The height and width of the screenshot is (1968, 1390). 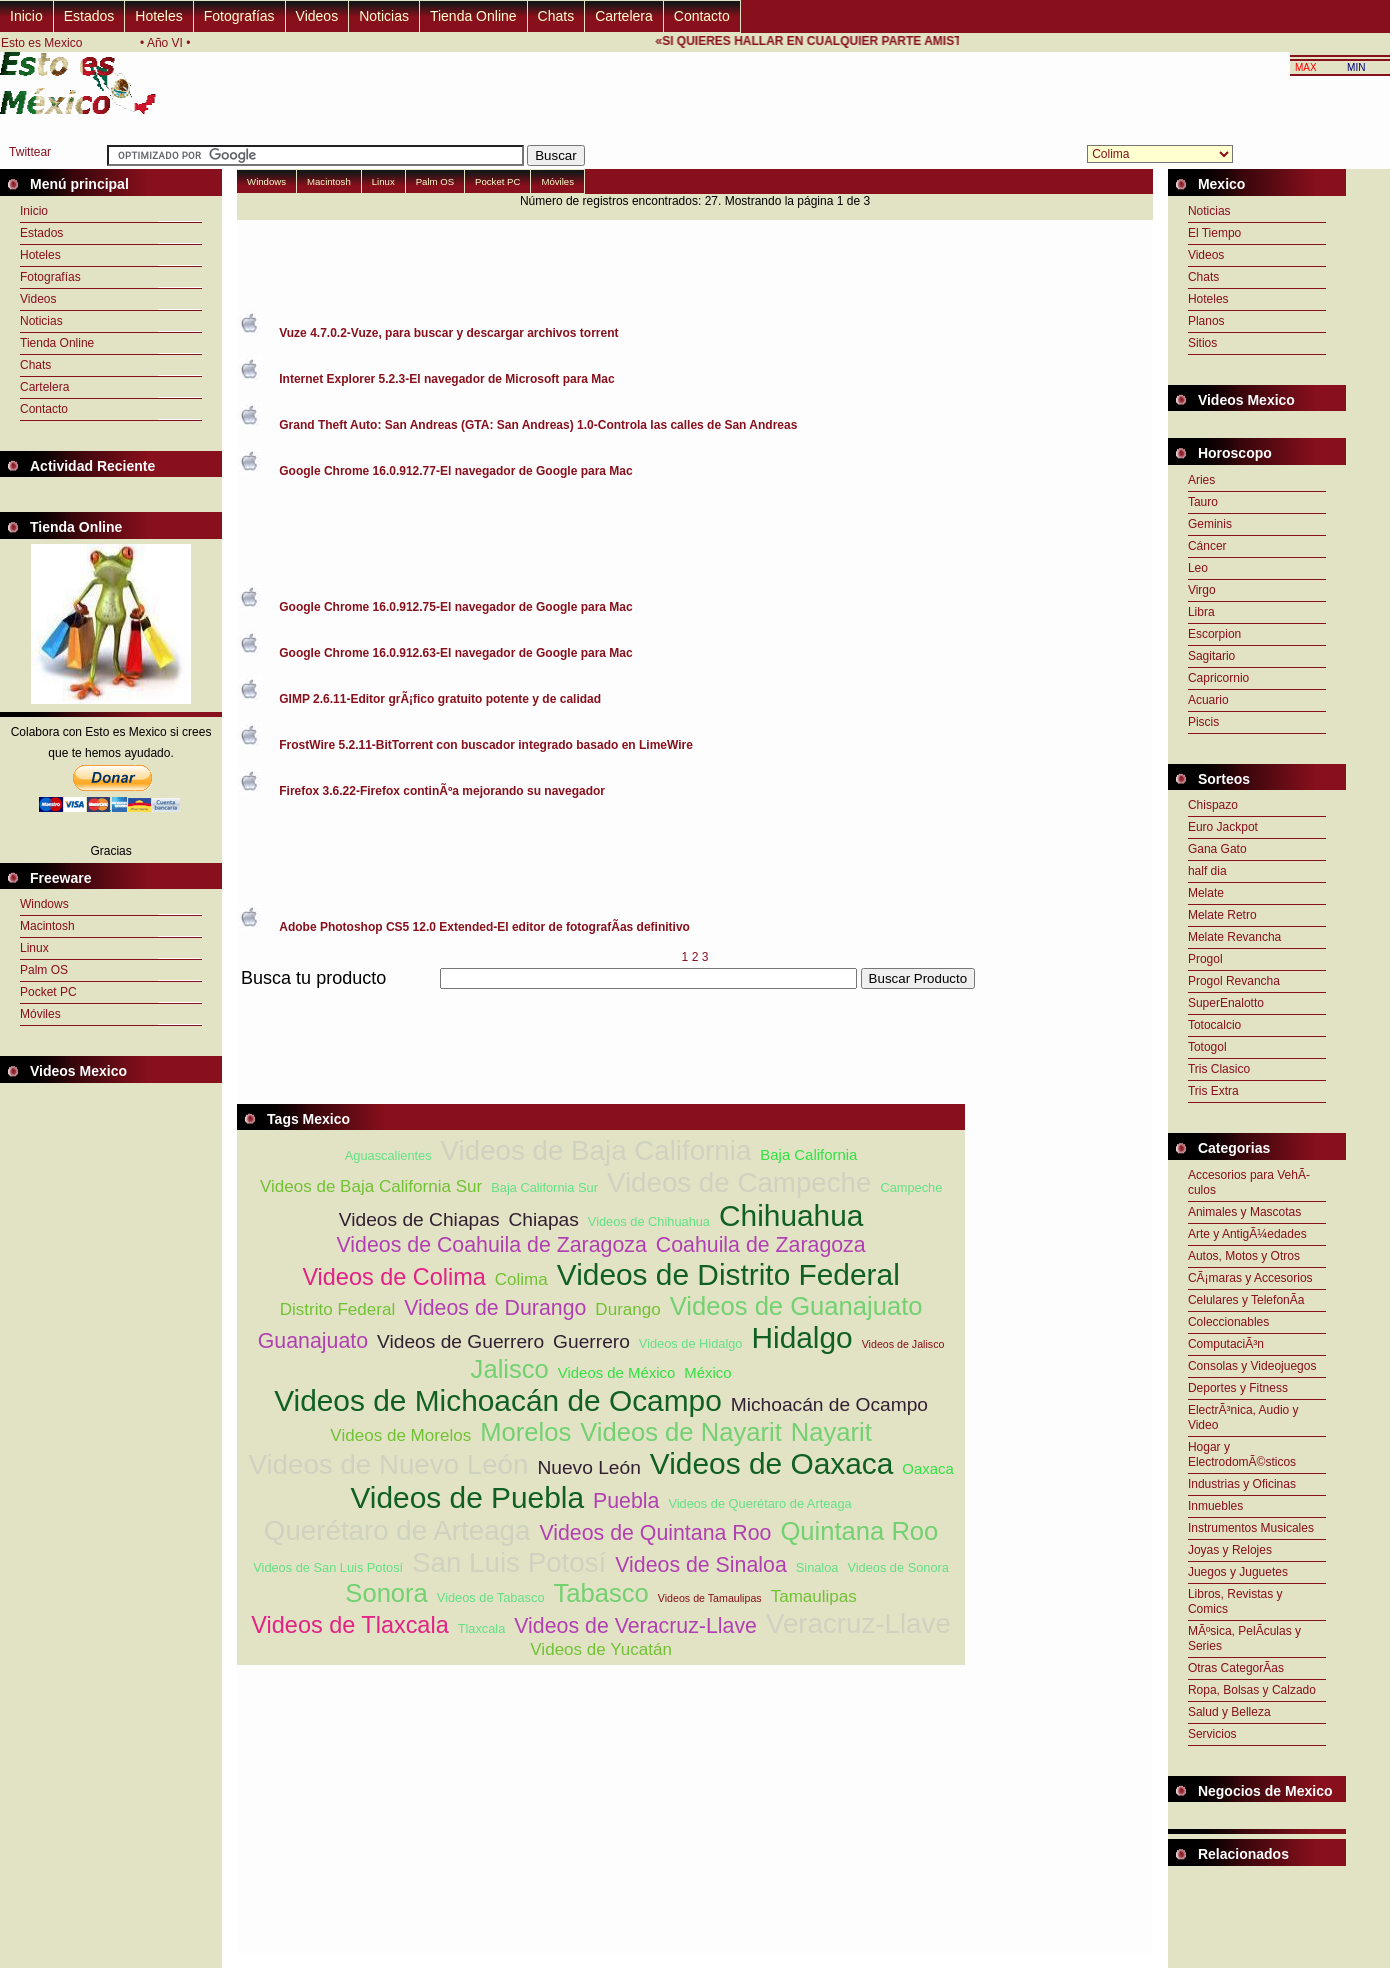 What do you see at coordinates (1218, 678) in the screenshot?
I see `Capricornio` at bounding box center [1218, 678].